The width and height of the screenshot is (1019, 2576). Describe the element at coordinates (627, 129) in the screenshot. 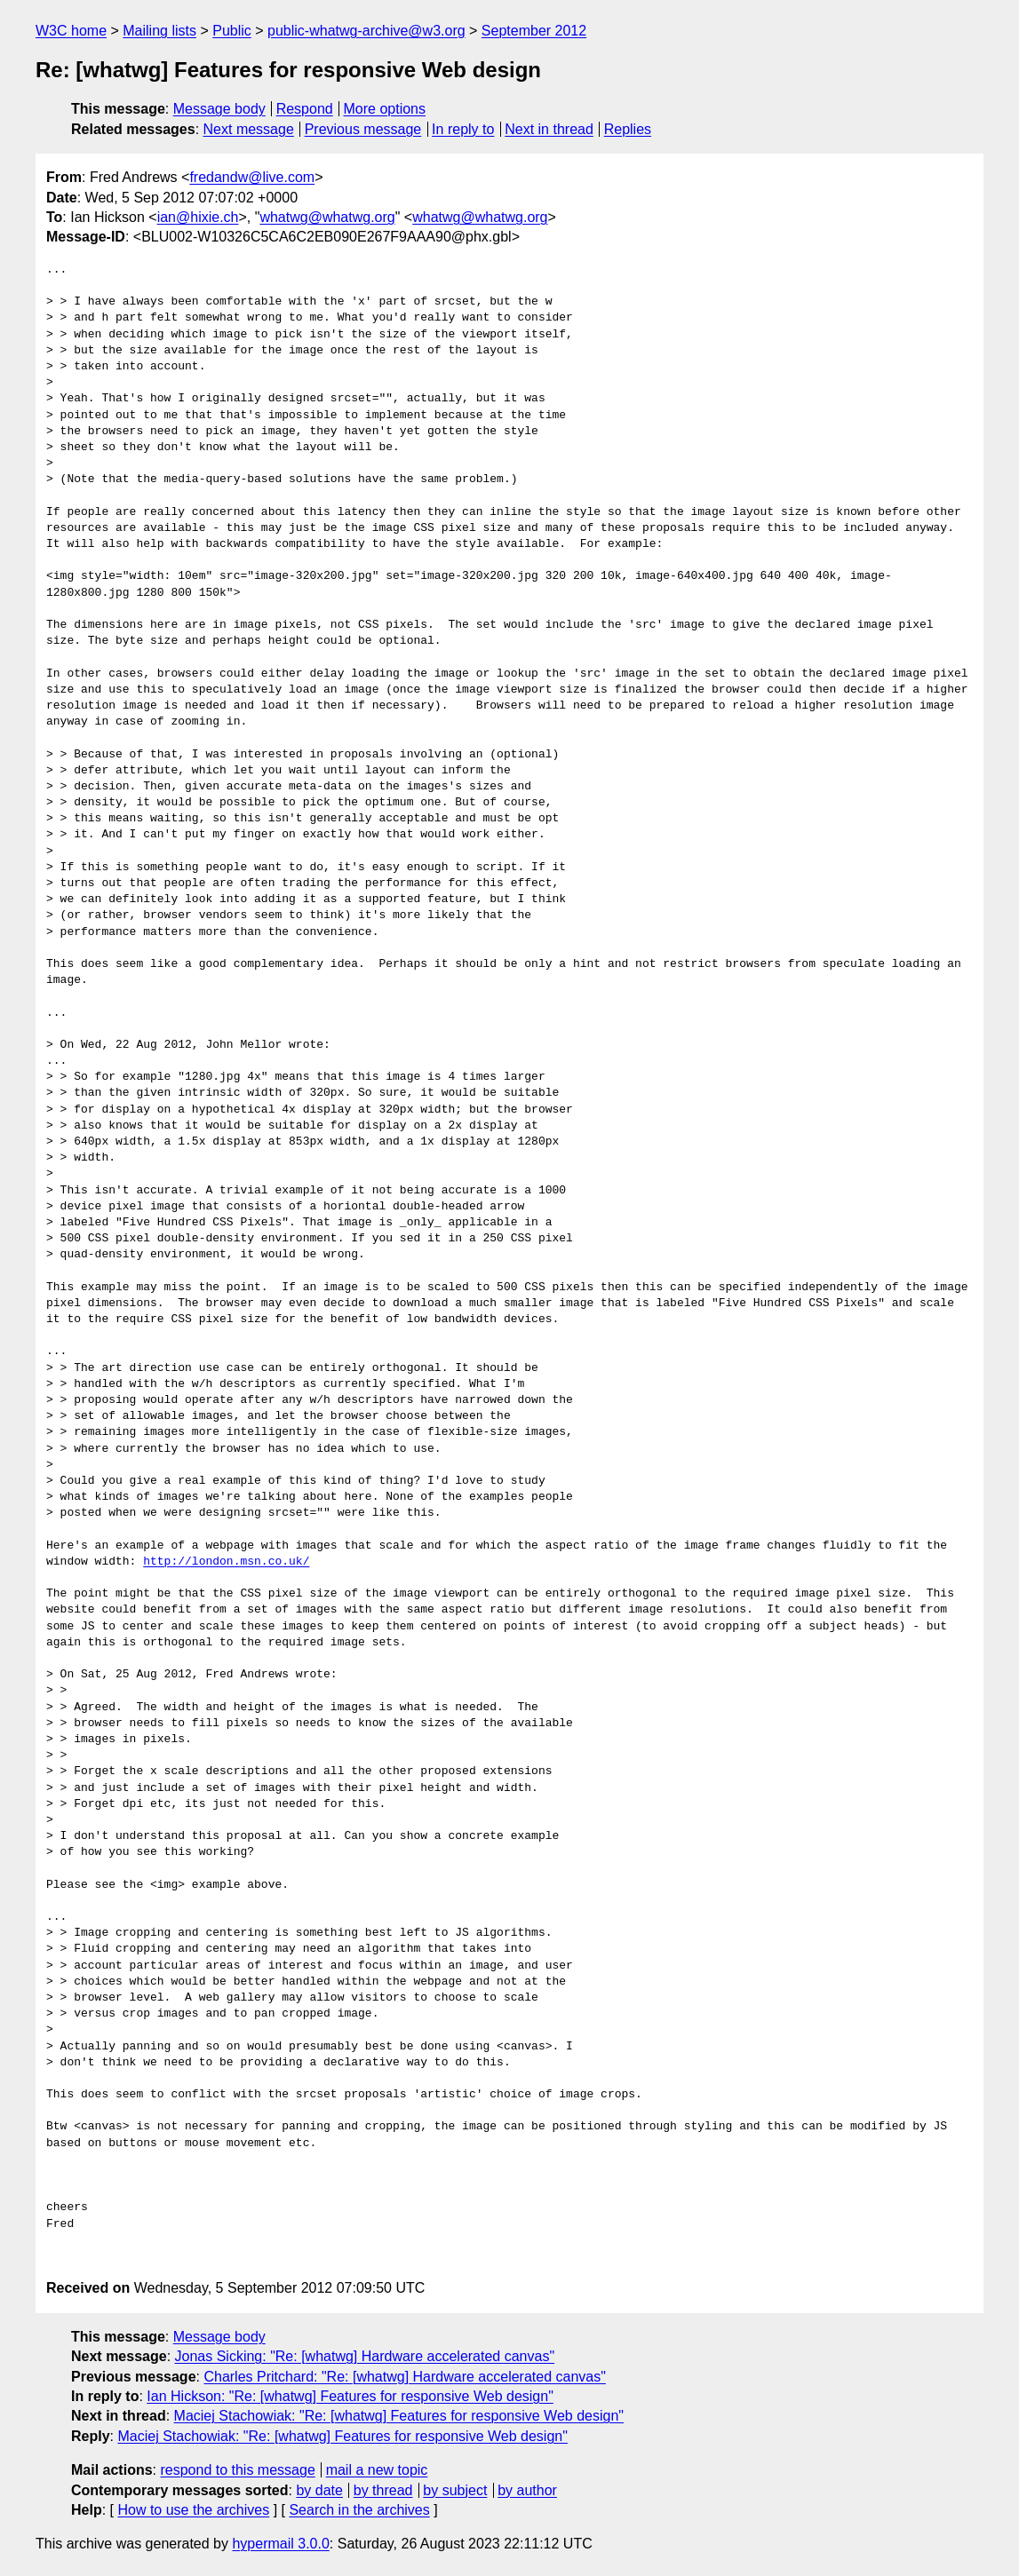

I see `Replies` at that location.